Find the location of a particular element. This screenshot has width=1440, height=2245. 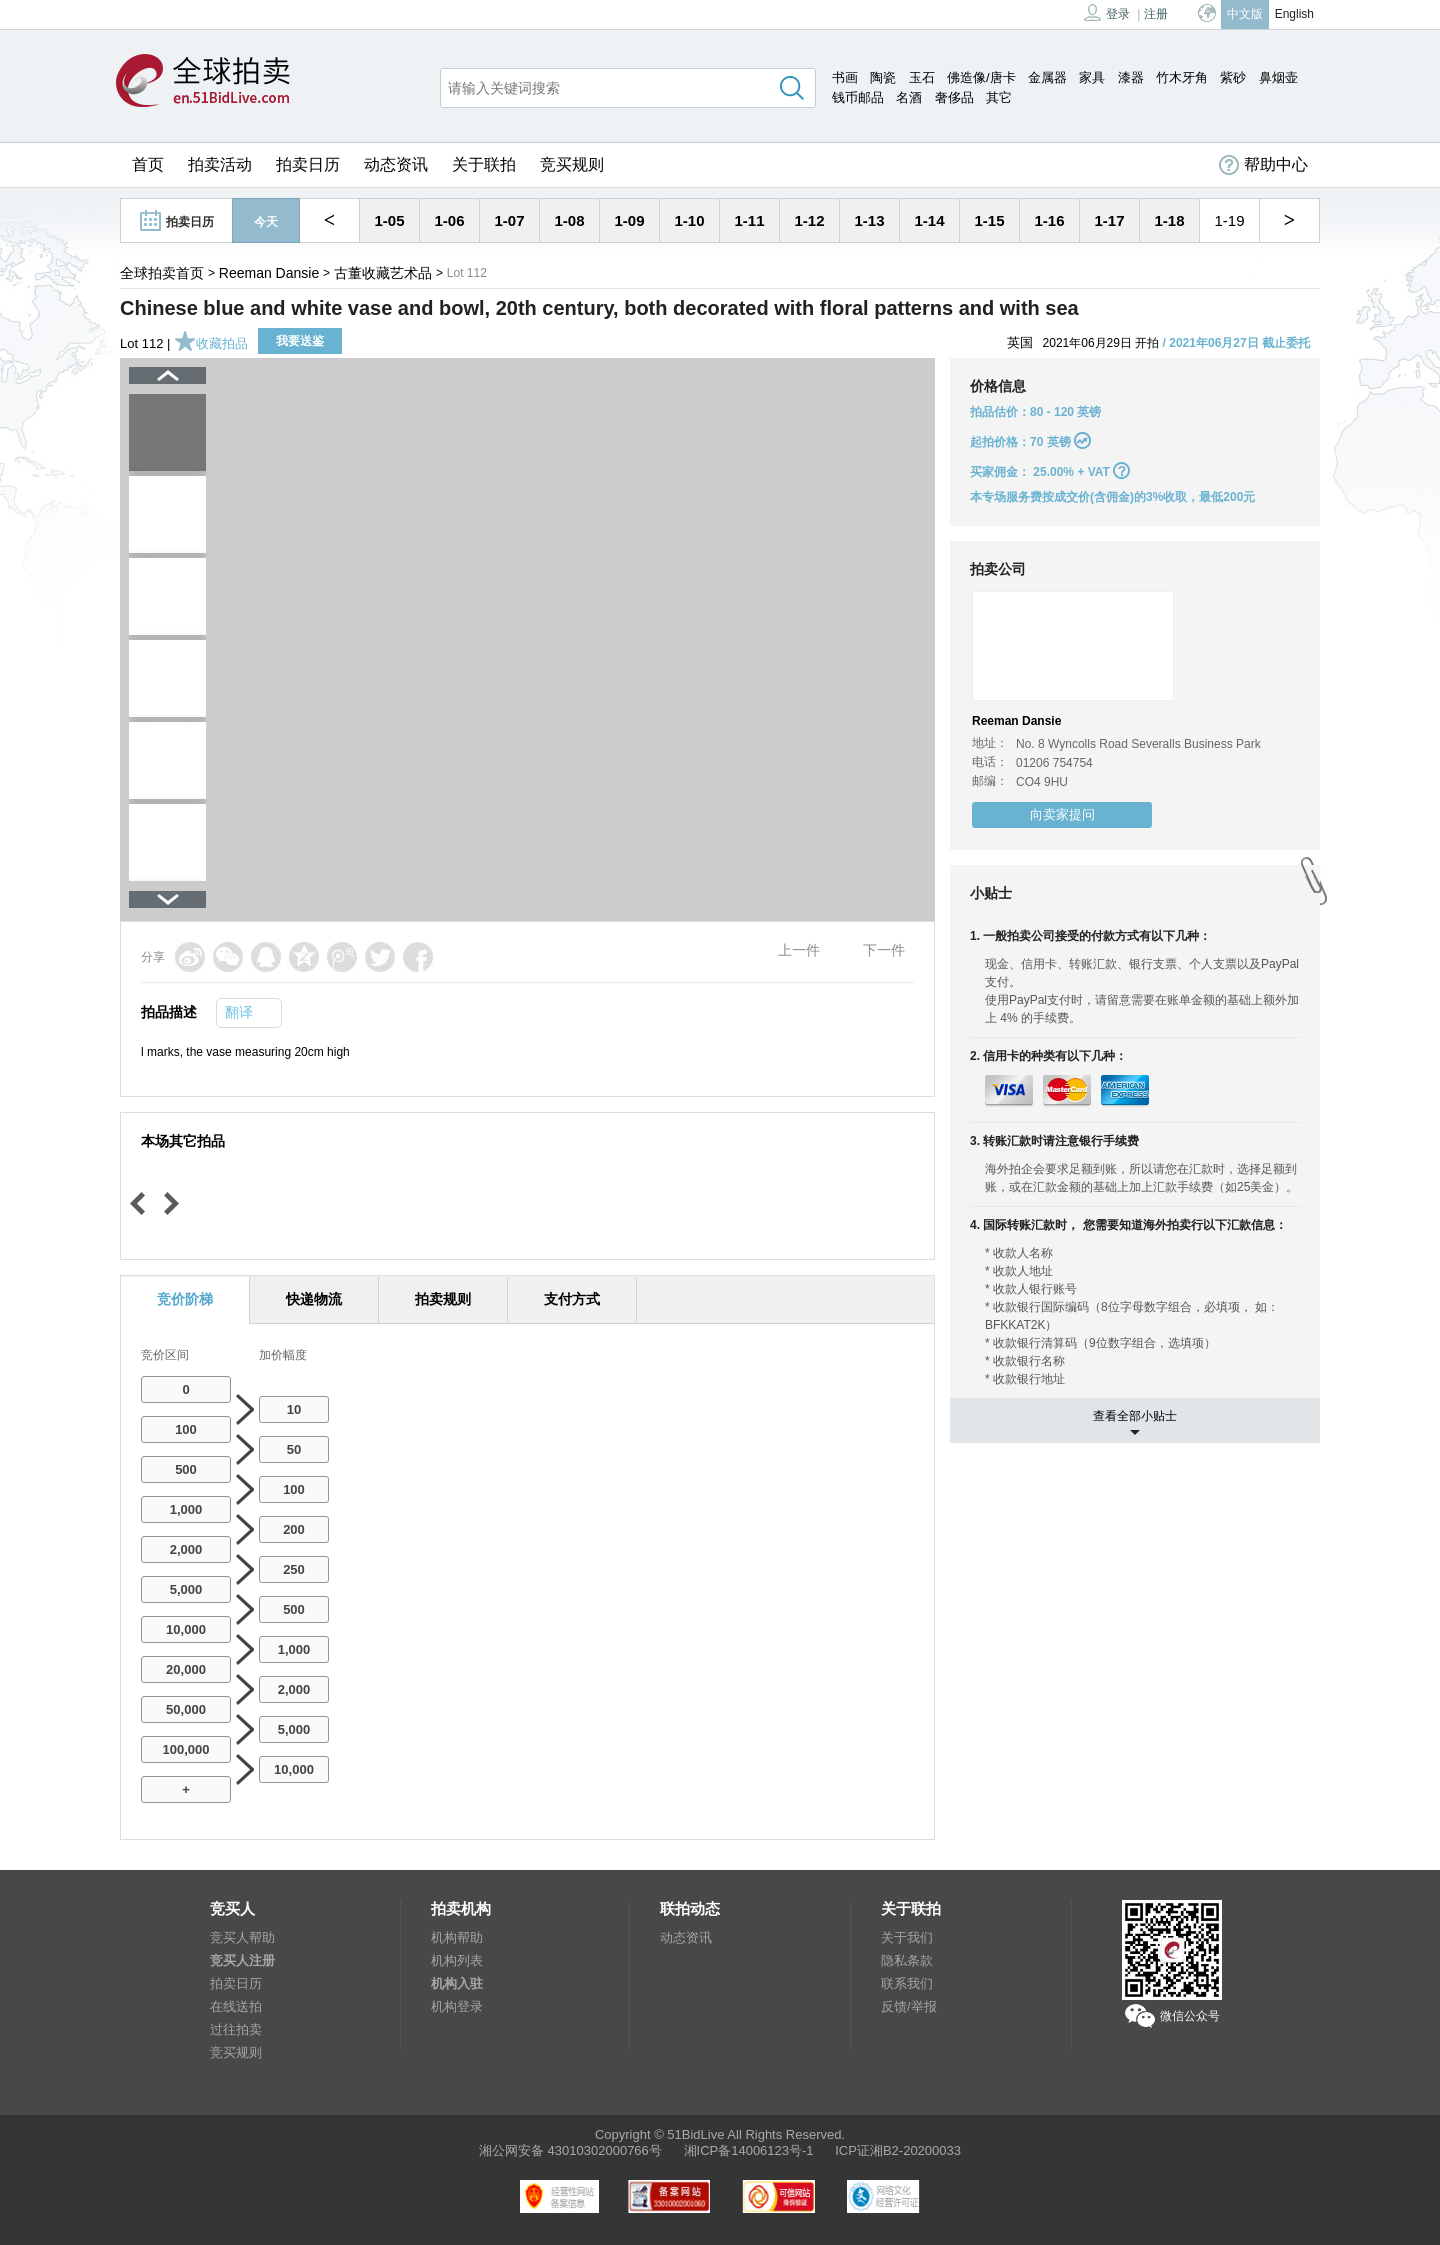

中文版 is located at coordinates (1245, 14).